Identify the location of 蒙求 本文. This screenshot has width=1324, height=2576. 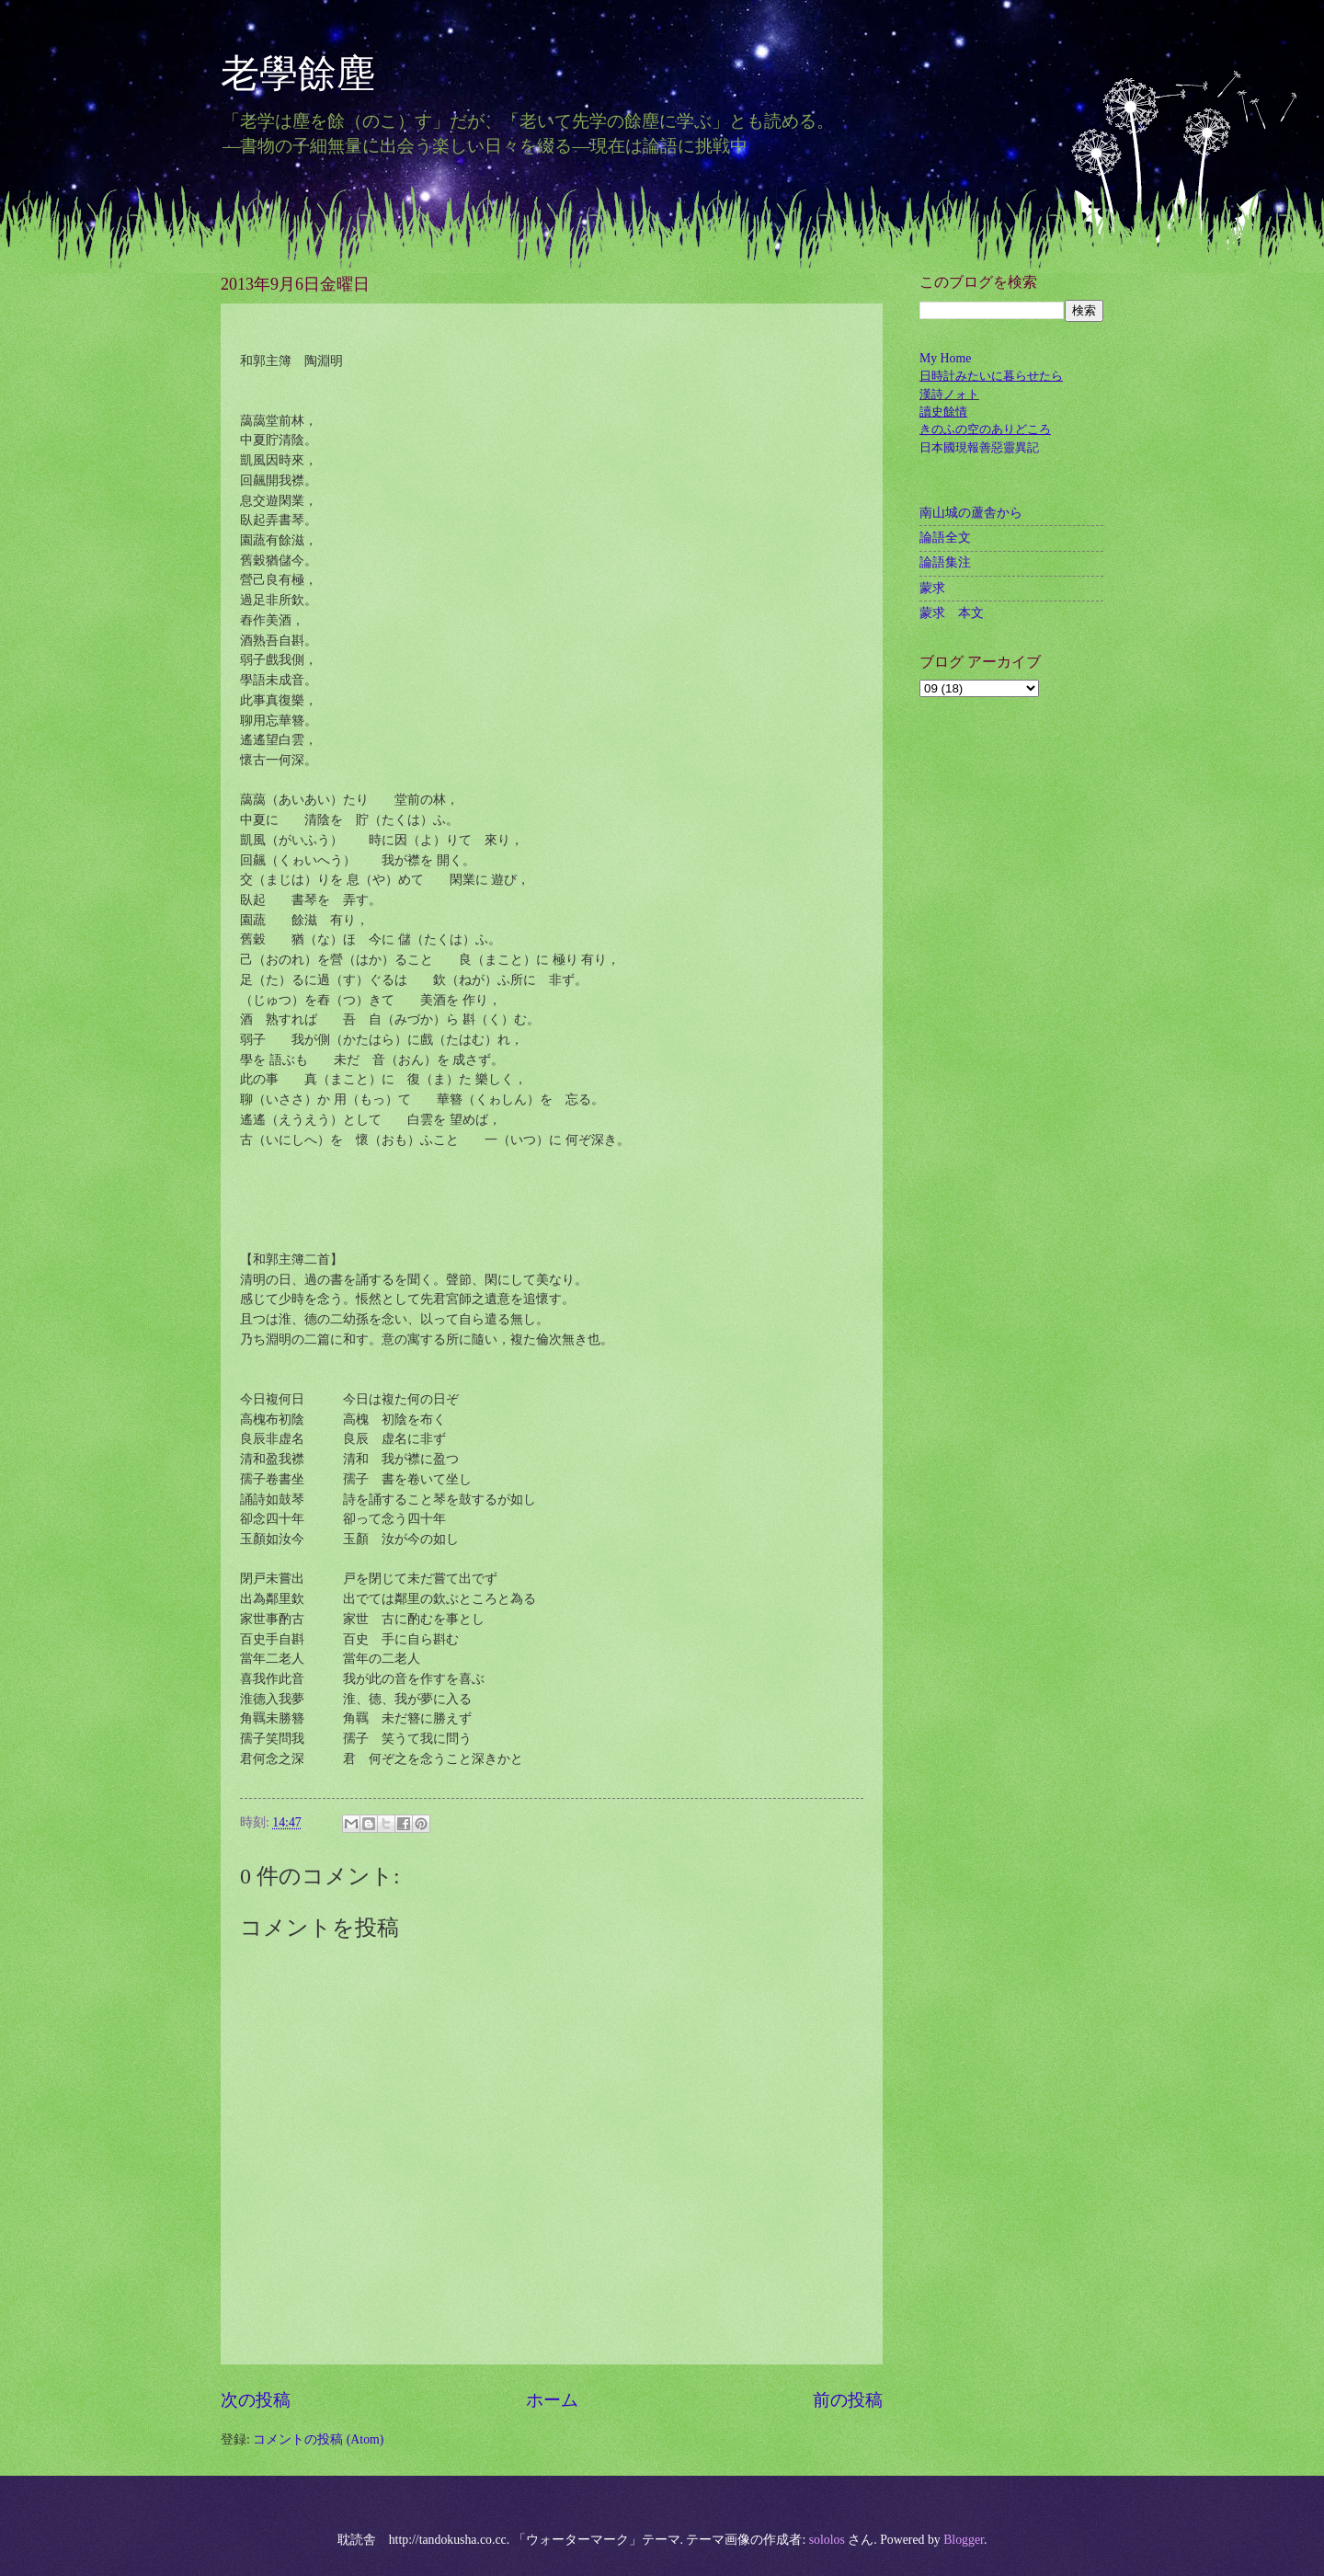
(951, 613).